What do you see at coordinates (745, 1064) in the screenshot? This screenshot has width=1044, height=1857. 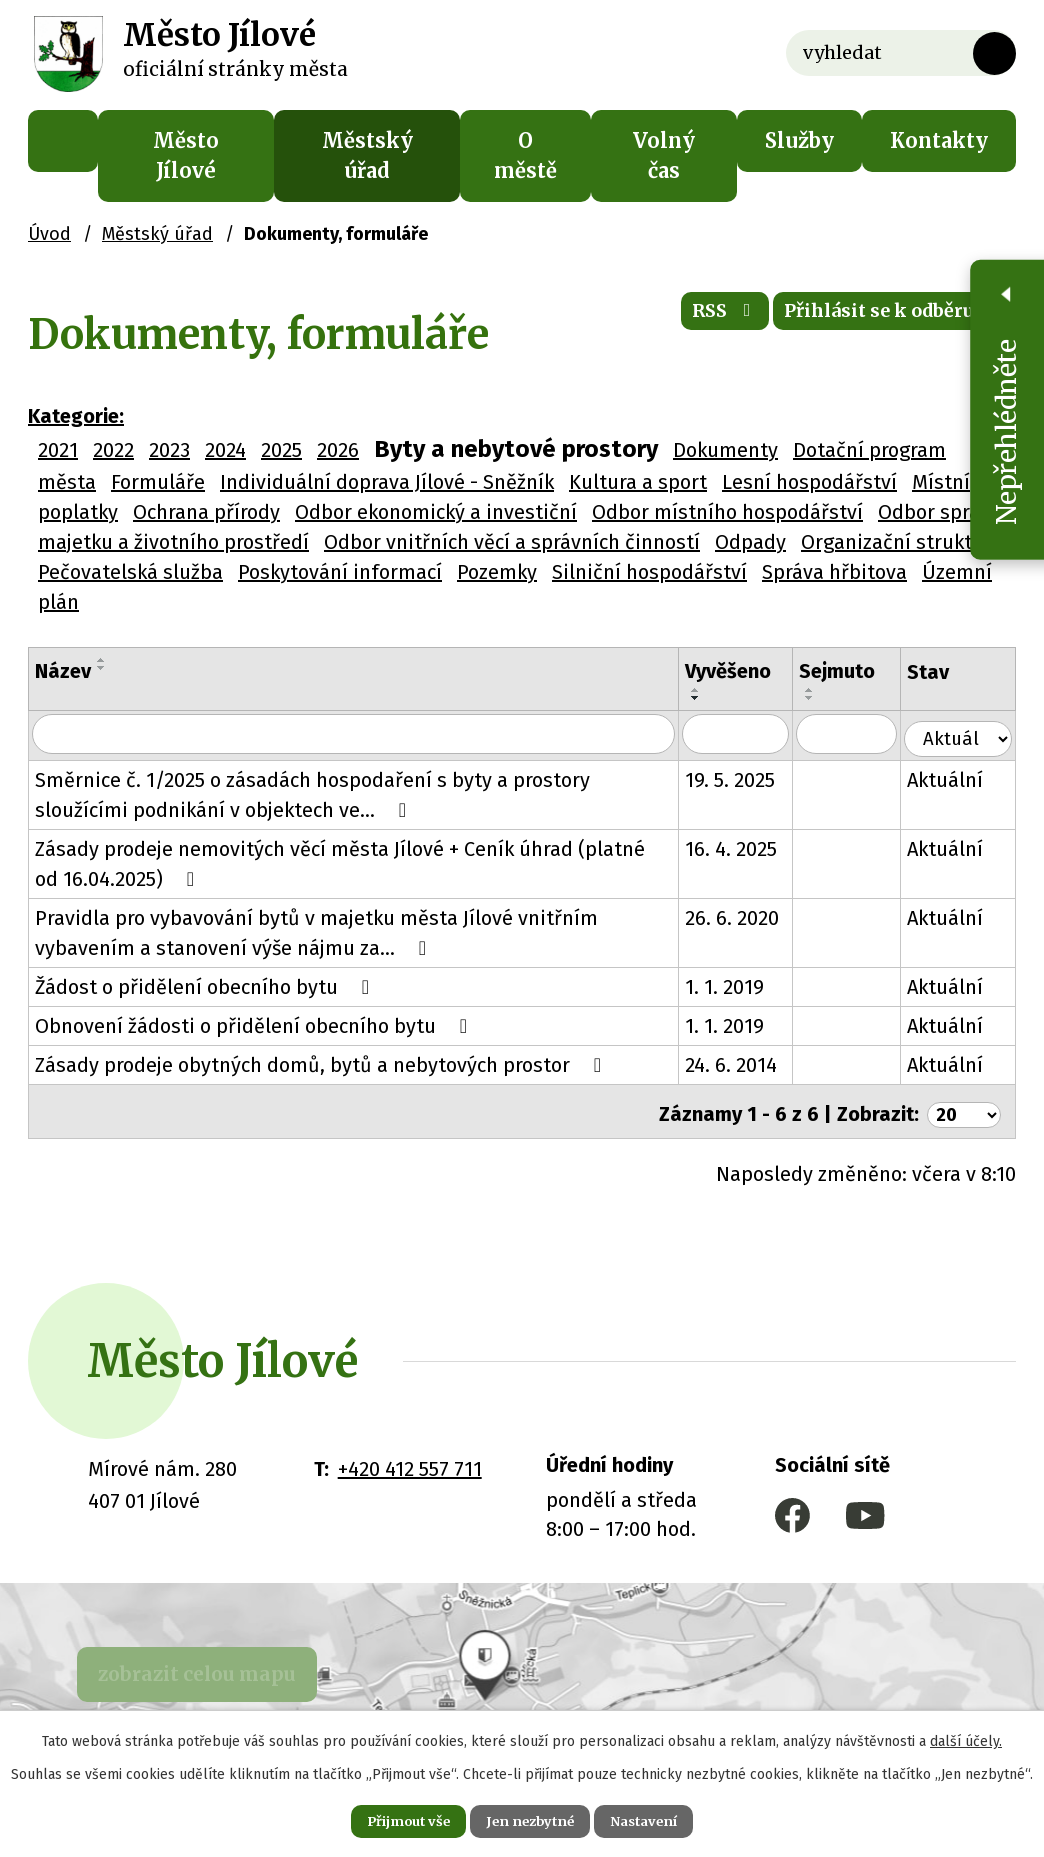 I see `24. 6. 2014` at bounding box center [745, 1064].